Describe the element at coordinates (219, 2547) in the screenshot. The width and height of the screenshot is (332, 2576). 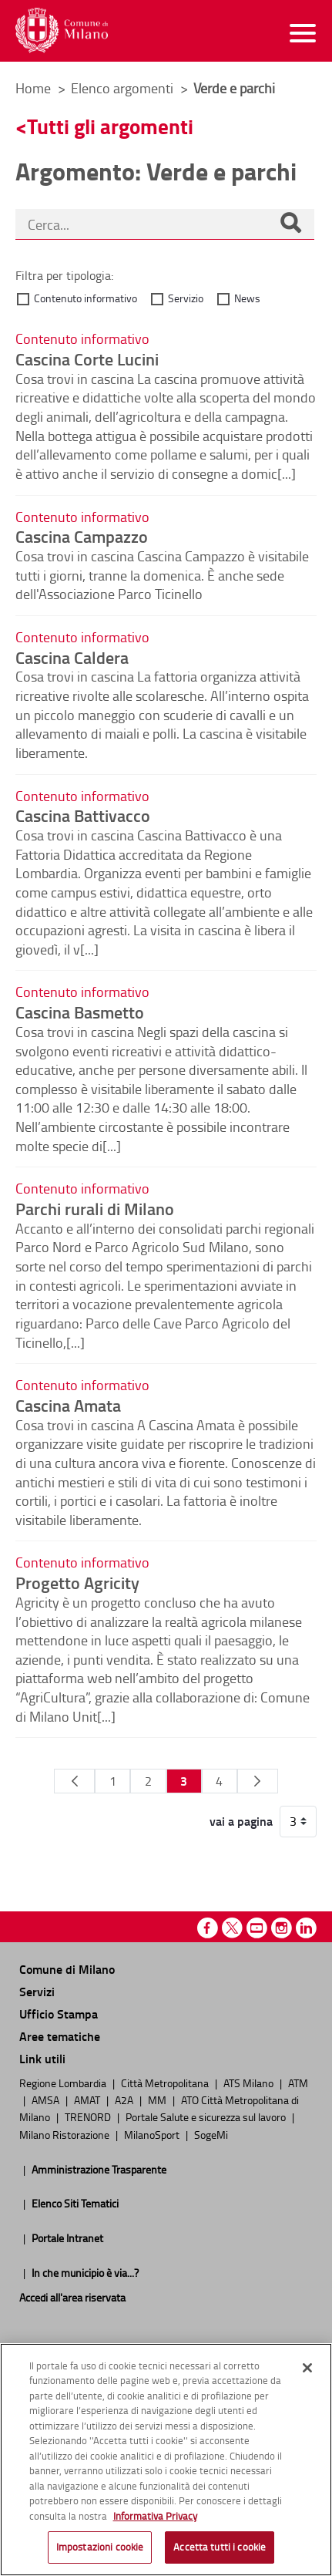
I see `Accetta tutti i cookie` at that location.